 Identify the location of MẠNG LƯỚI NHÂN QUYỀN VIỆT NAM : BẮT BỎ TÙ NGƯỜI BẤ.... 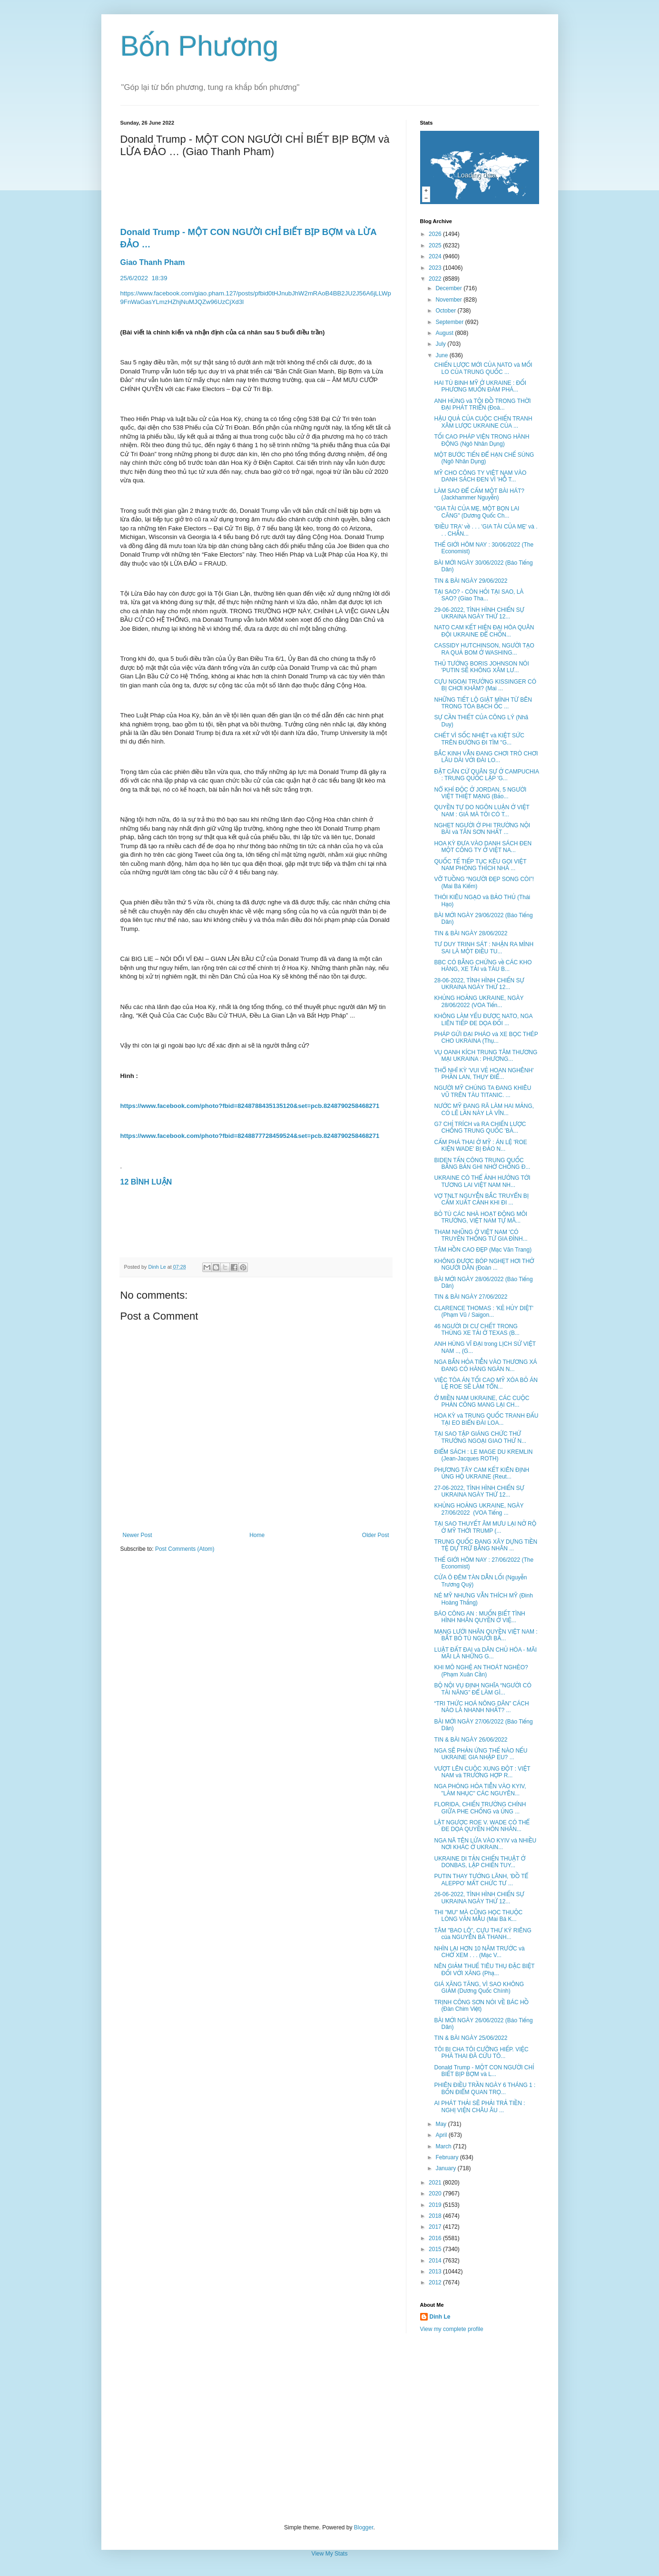
(485, 1635).